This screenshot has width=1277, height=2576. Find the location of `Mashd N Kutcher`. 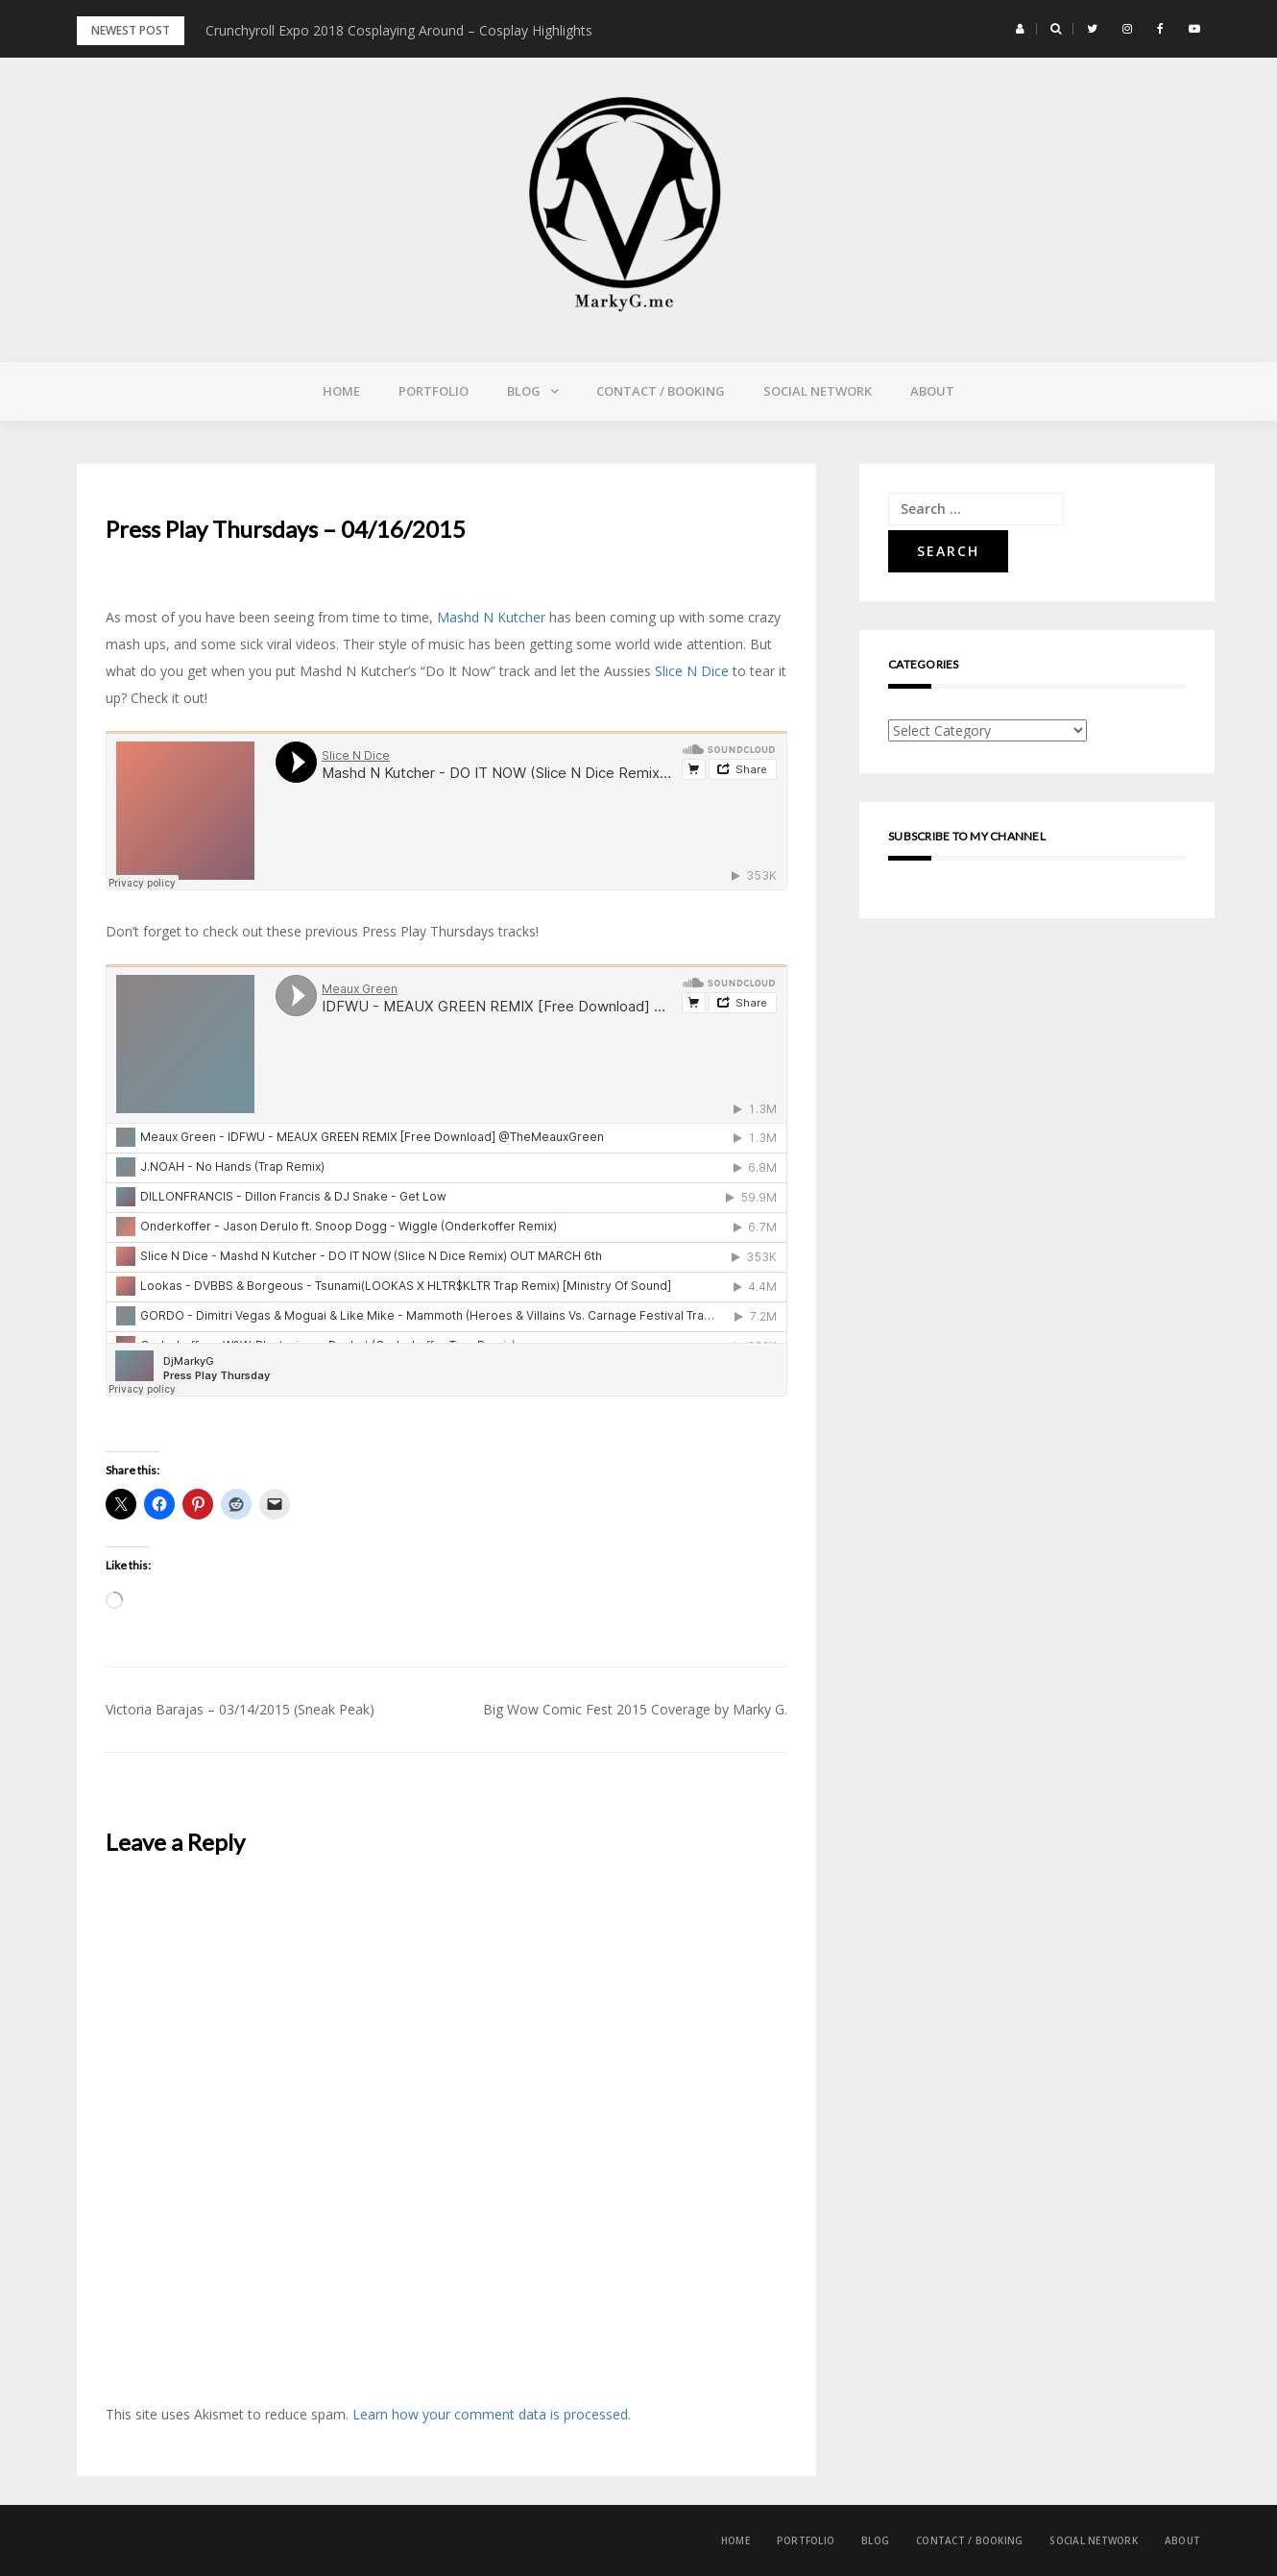

Mashd N Kutcher is located at coordinates (491, 617).